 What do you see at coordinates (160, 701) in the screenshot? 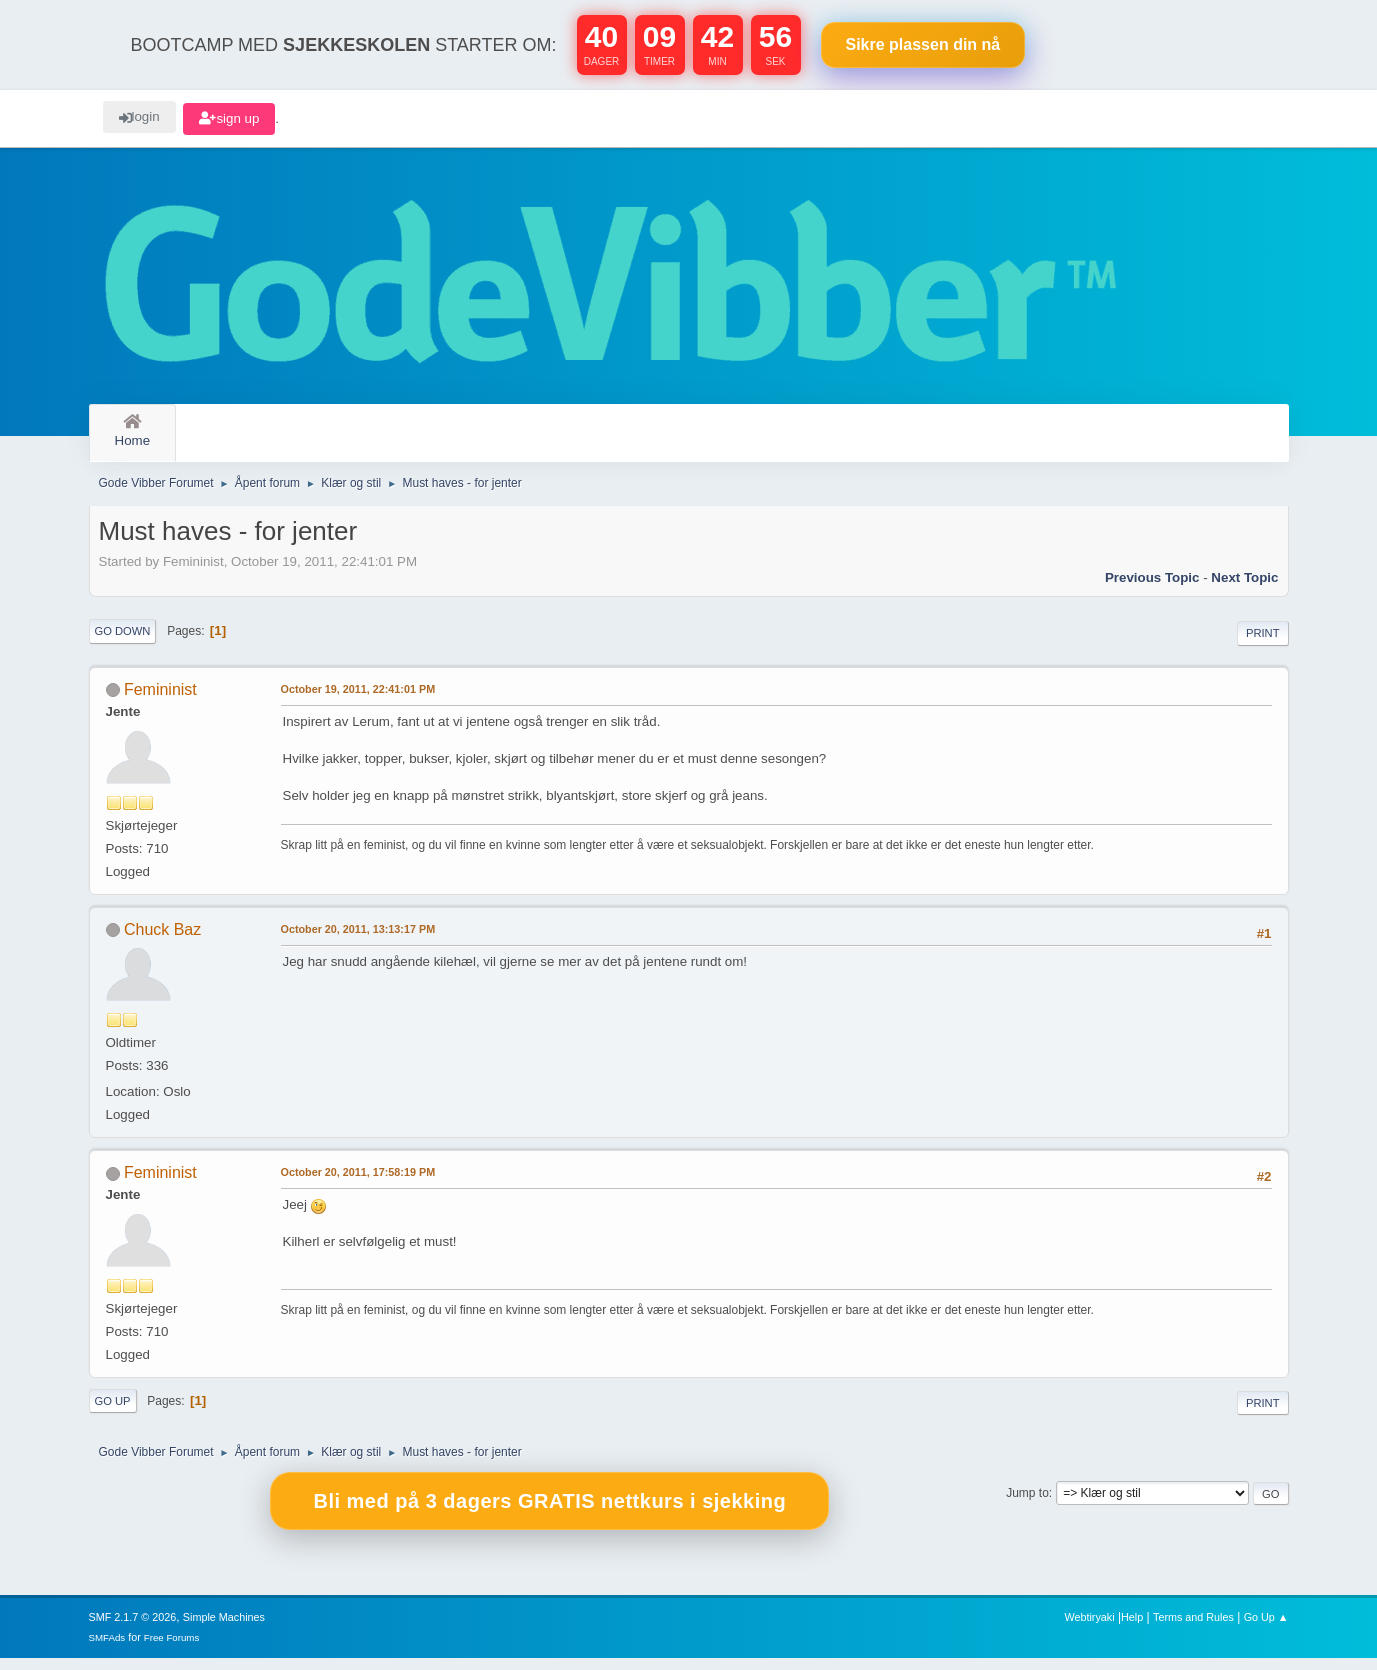
I see `Femininist` at bounding box center [160, 701].